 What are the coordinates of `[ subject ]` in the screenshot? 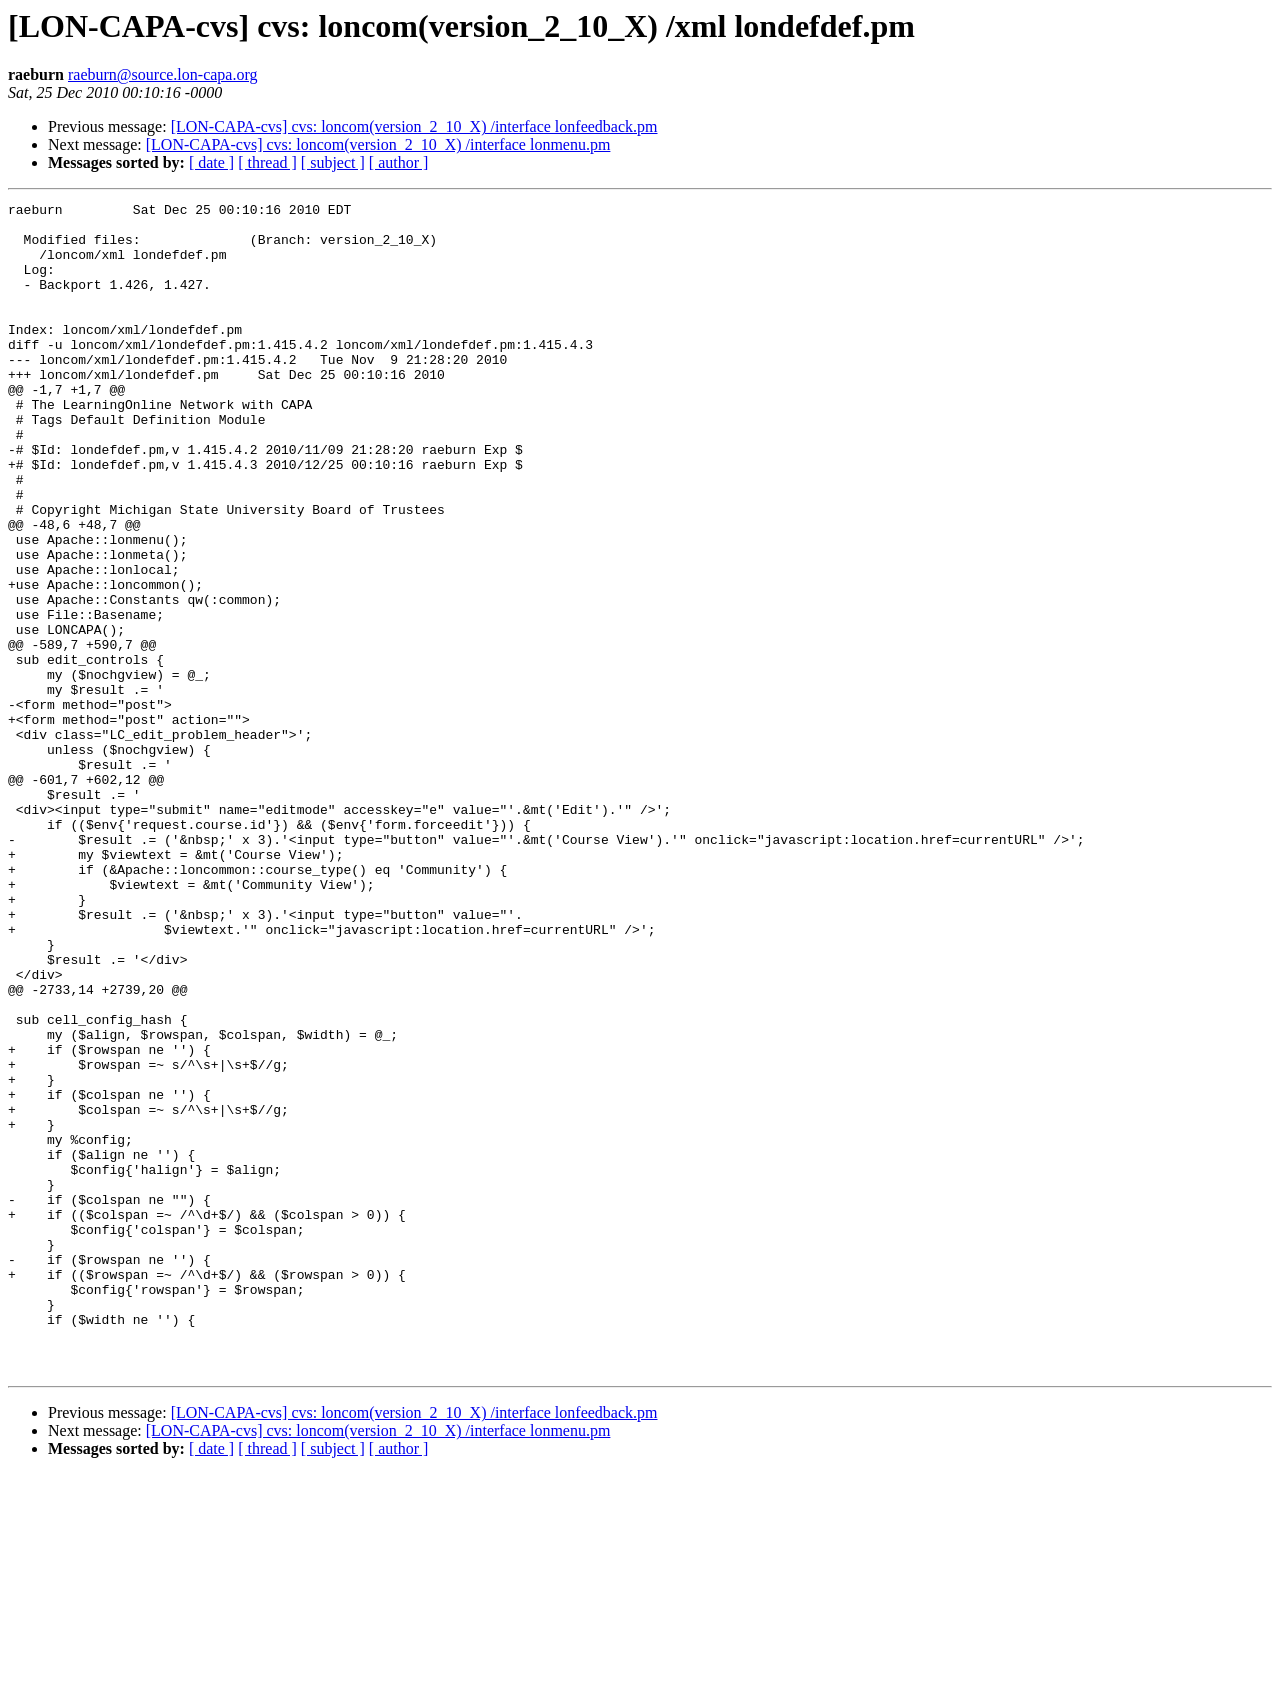 It's located at (333, 162).